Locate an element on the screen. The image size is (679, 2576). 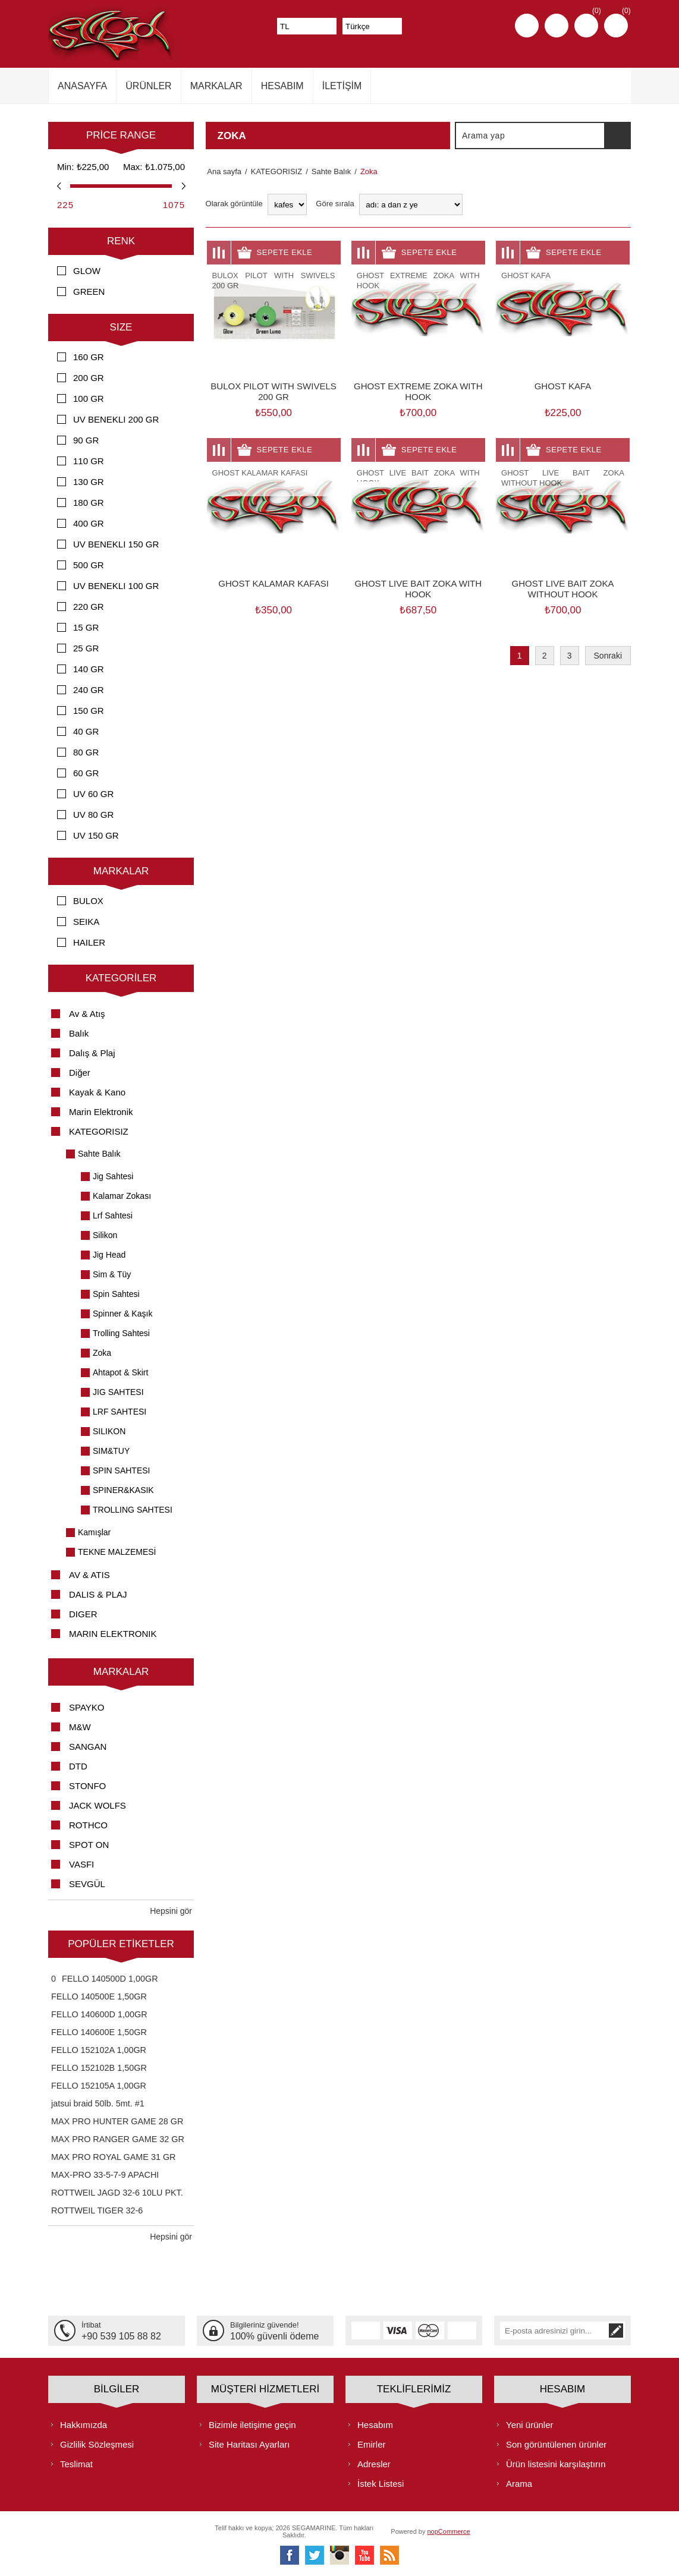
İstek Listesi is located at coordinates (380, 2483).